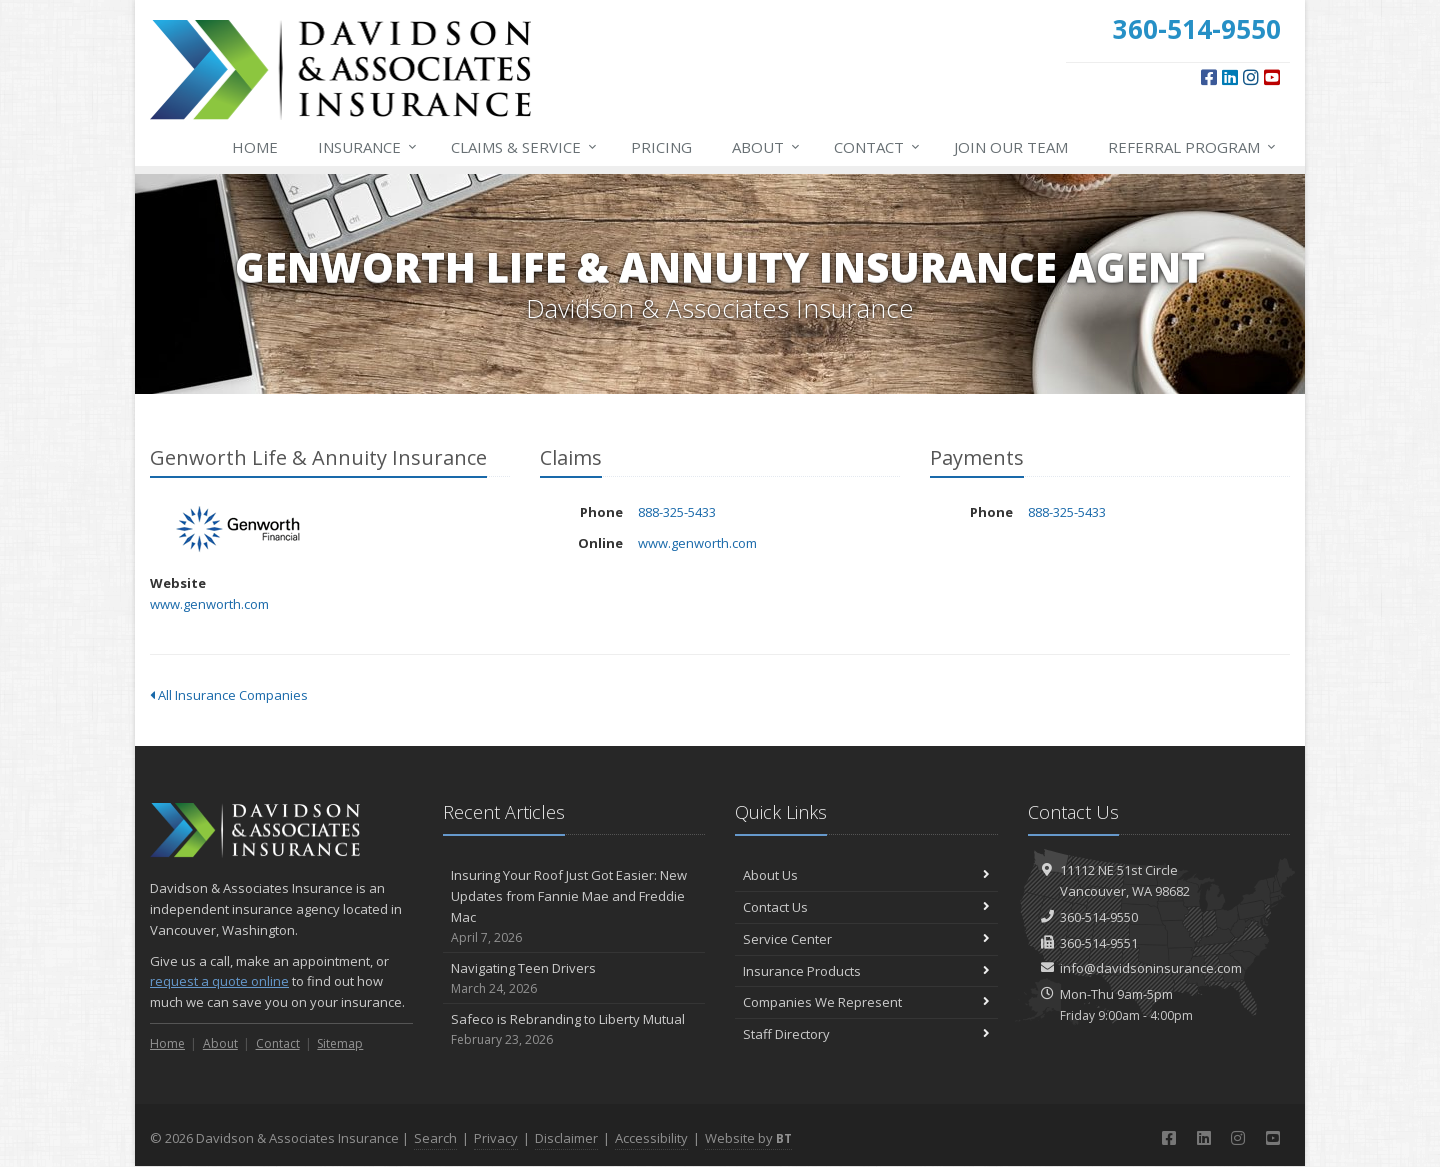  I want to click on Join, so click(1011, 147).